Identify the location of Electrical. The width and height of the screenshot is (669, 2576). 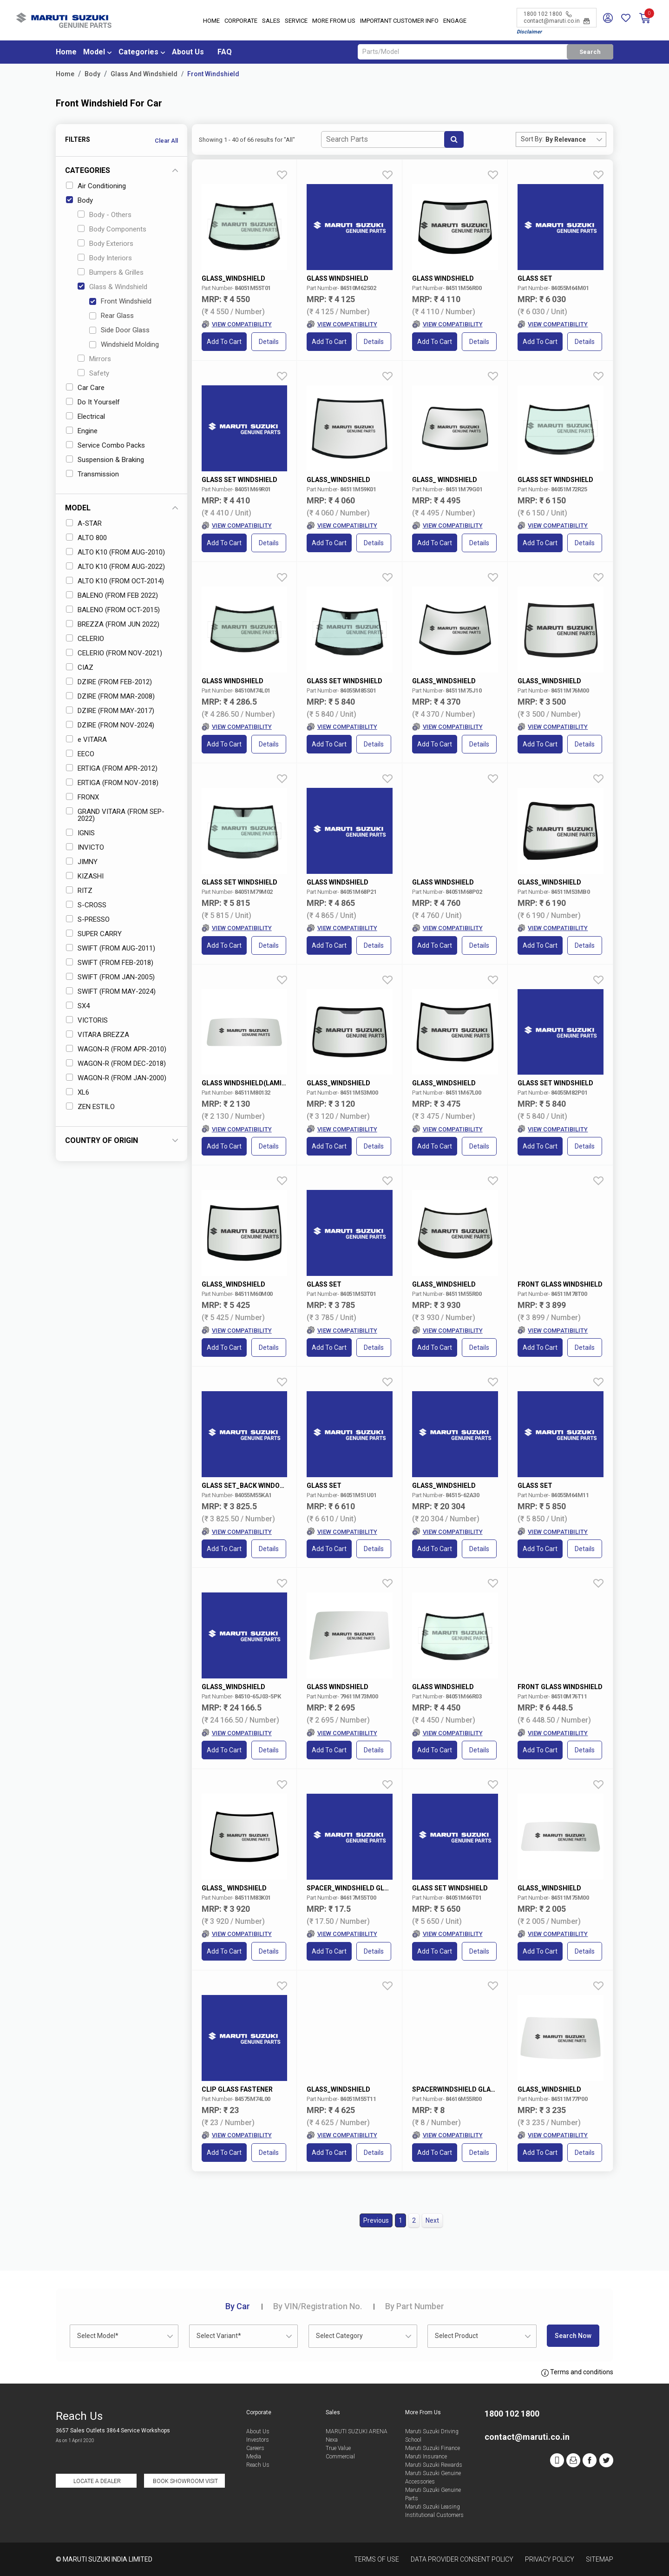
(85, 416).